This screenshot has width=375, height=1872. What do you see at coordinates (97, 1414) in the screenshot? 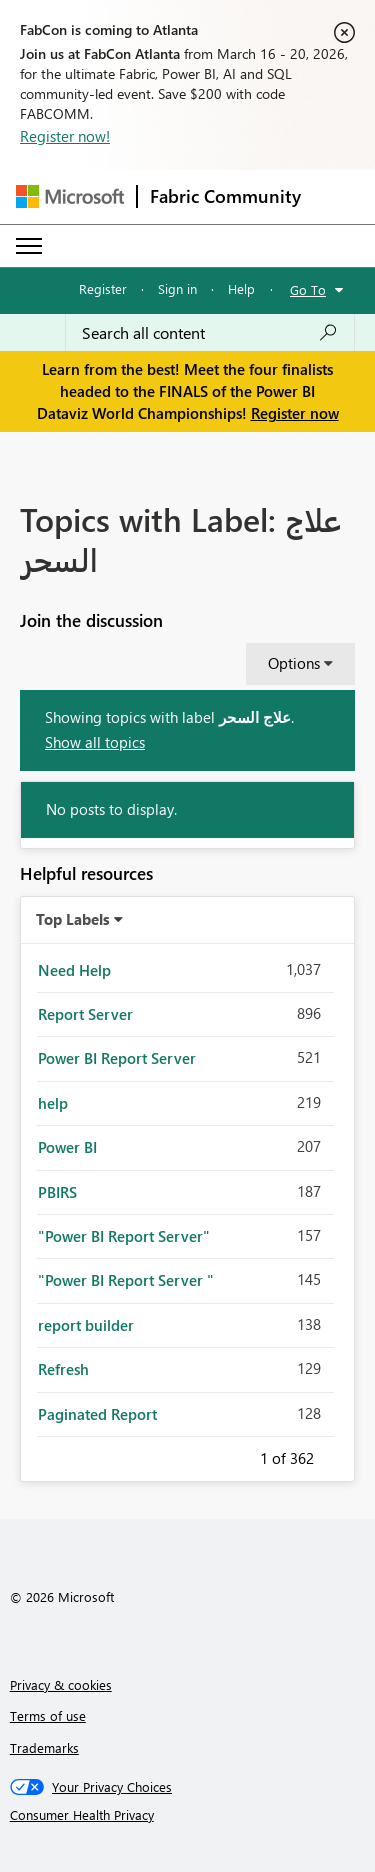
I see `Paginated Report [Filter Topics with Label: Paginated Report]` at bounding box center [97, 1414].